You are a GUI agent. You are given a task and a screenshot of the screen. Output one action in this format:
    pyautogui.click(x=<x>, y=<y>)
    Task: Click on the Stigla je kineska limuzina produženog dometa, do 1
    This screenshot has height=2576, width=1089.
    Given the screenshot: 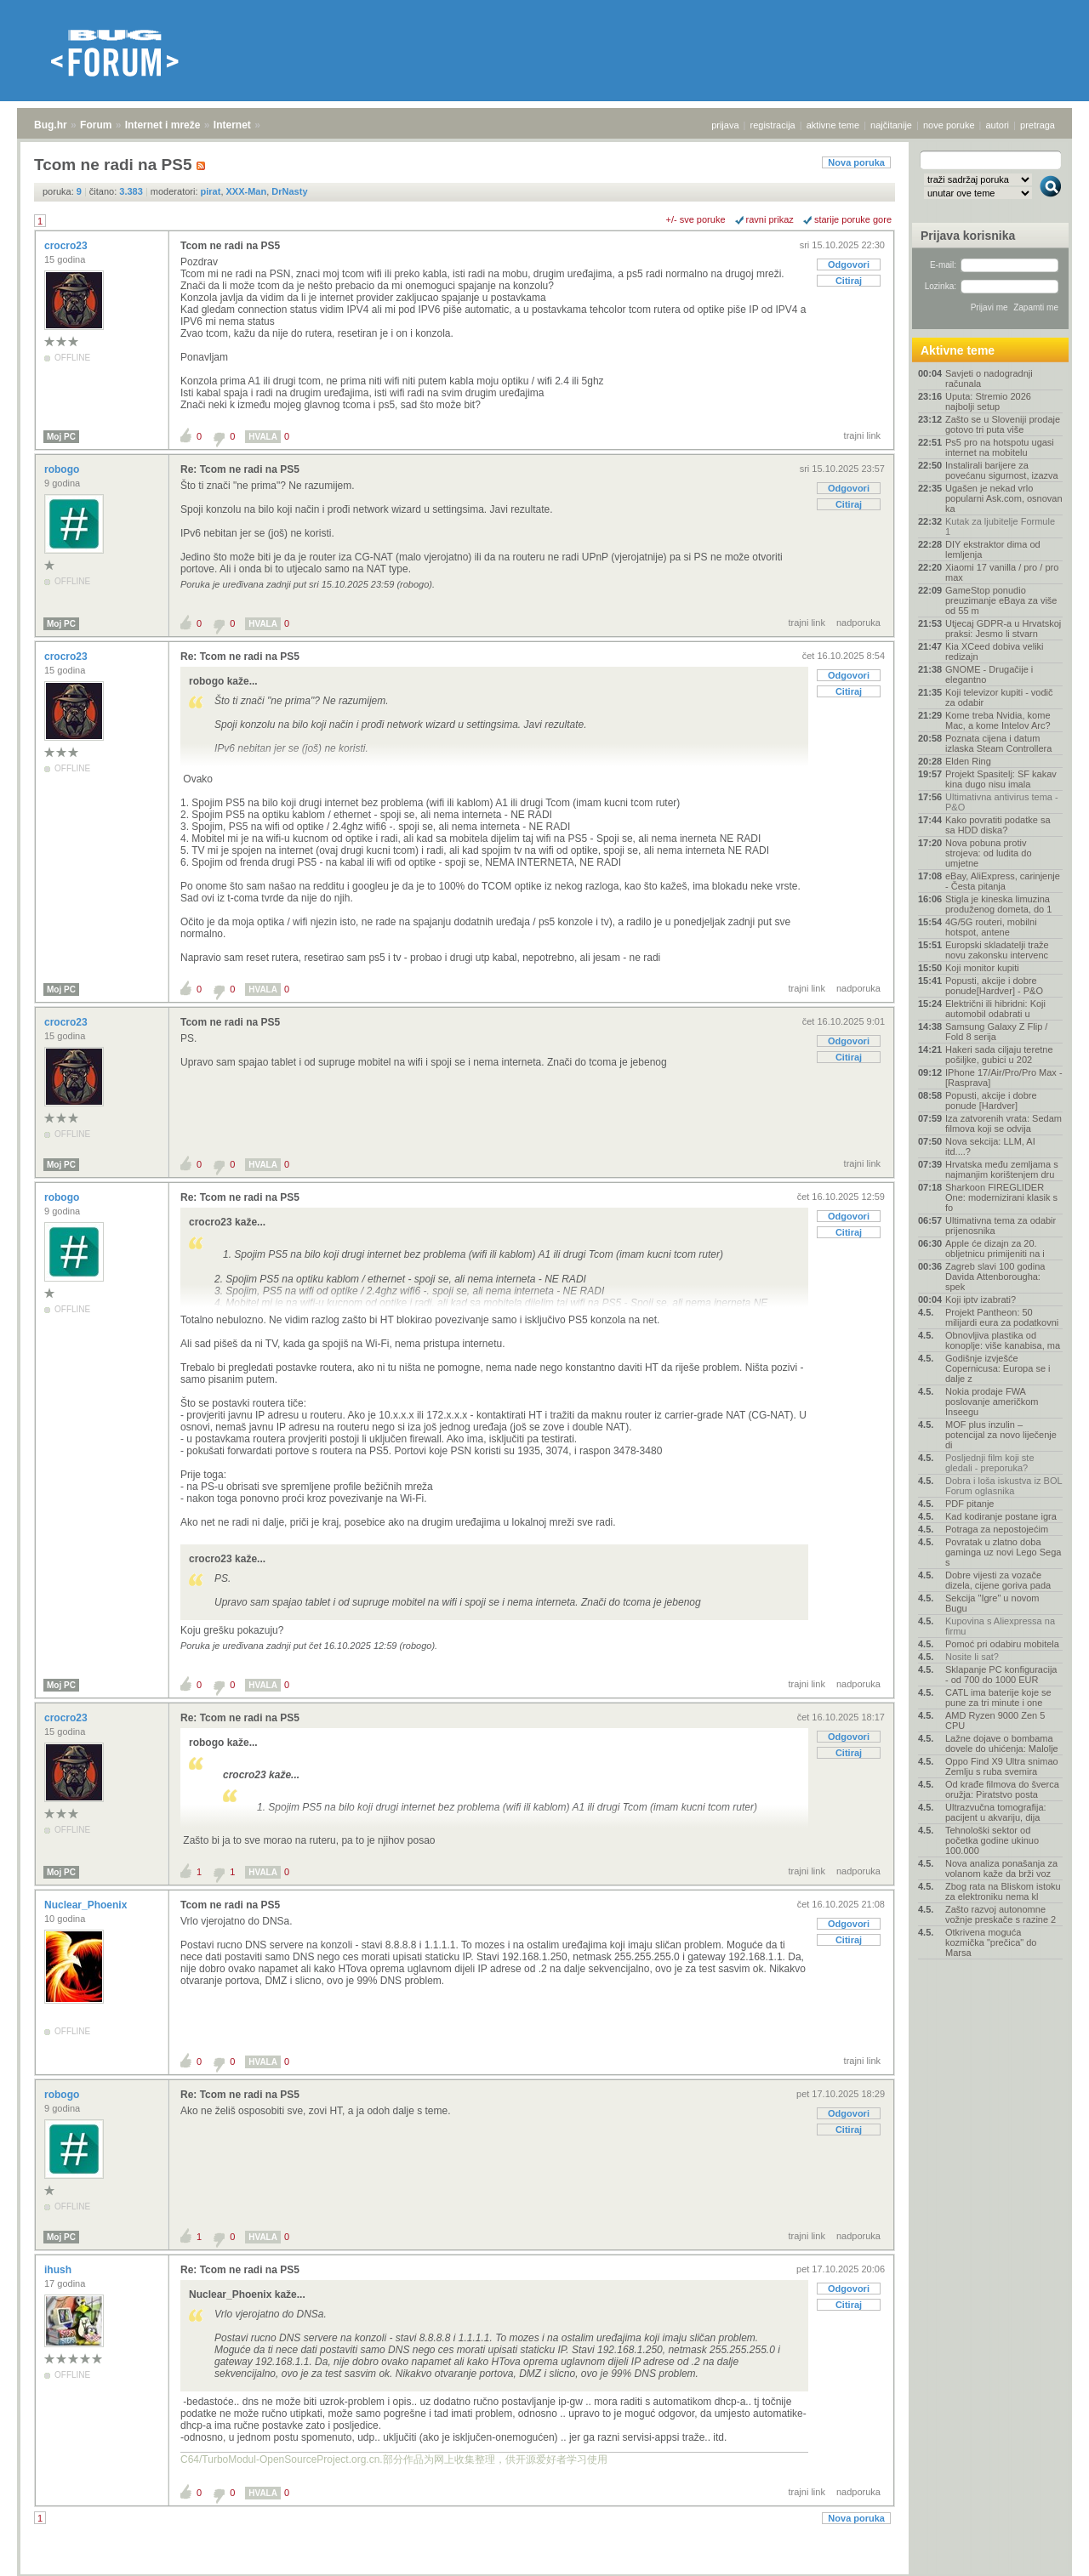 What is the action you would take?
    pyautogui.click(x=998, y=904)
    